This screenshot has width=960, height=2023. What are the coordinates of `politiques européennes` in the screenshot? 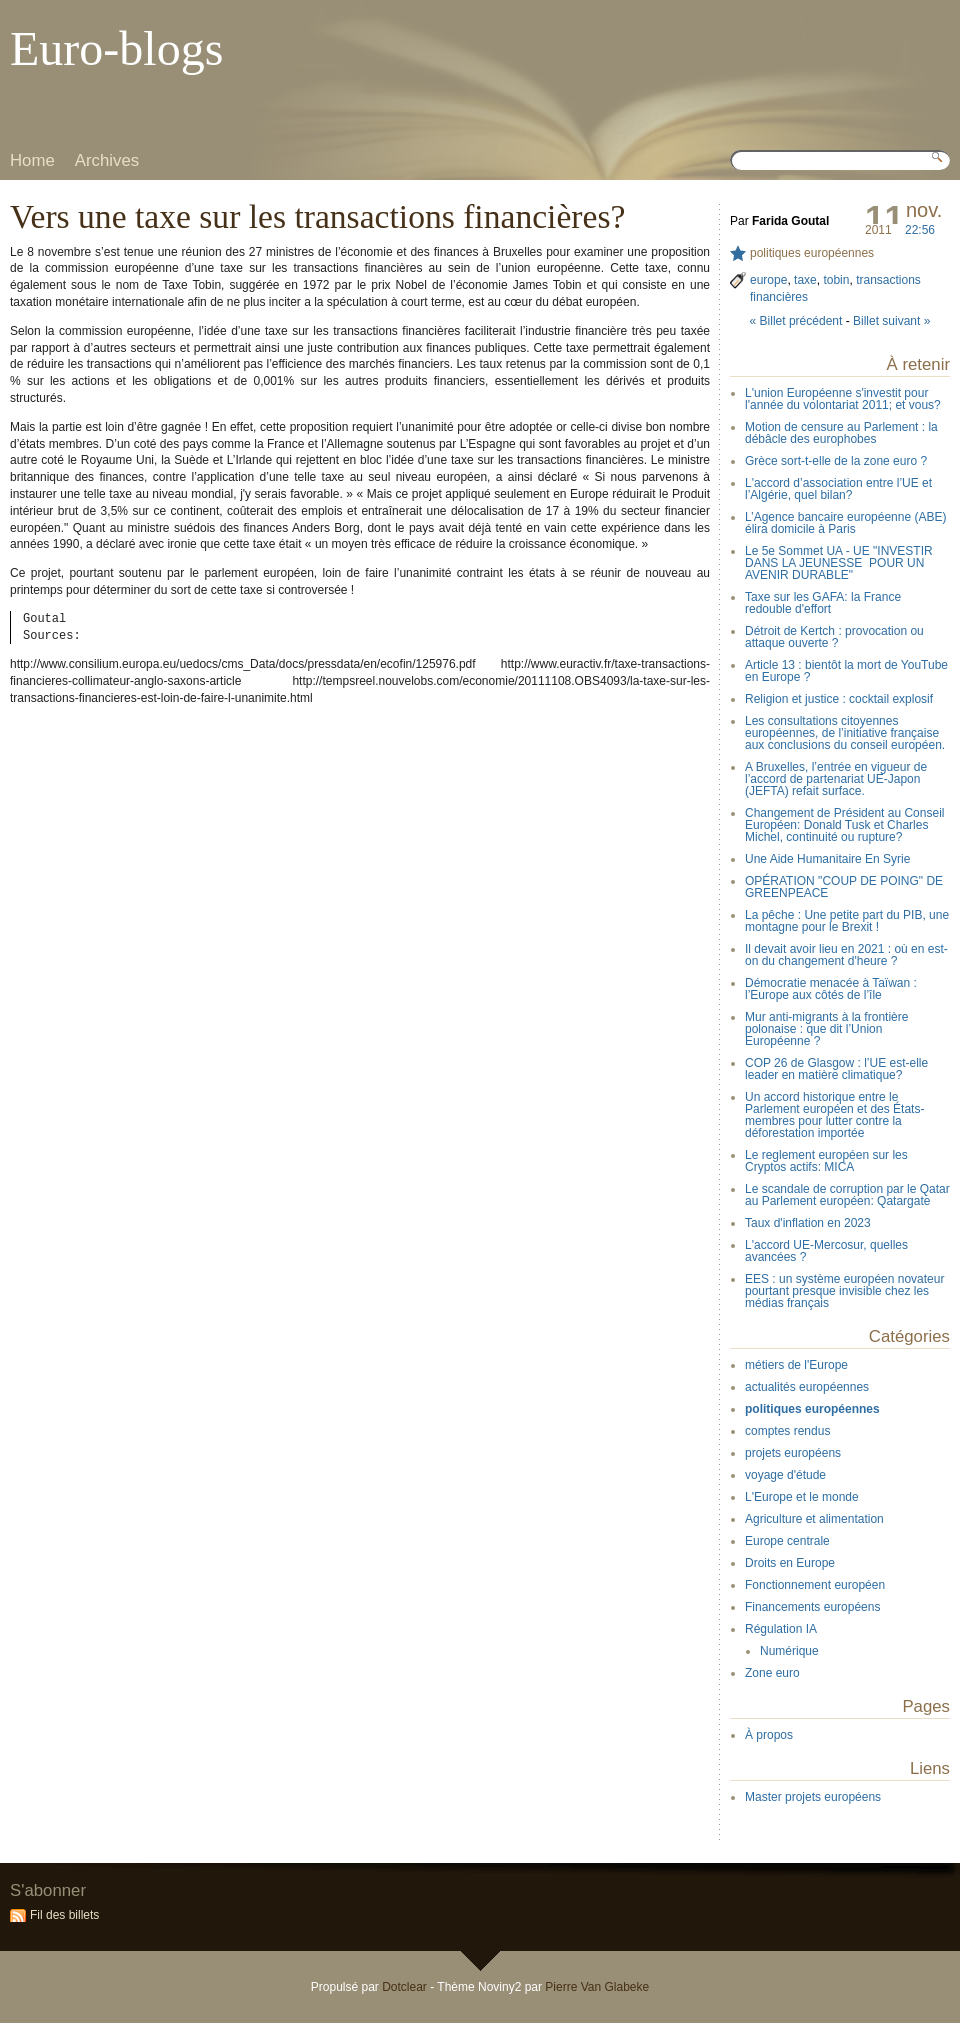 It's located at (812, 253).